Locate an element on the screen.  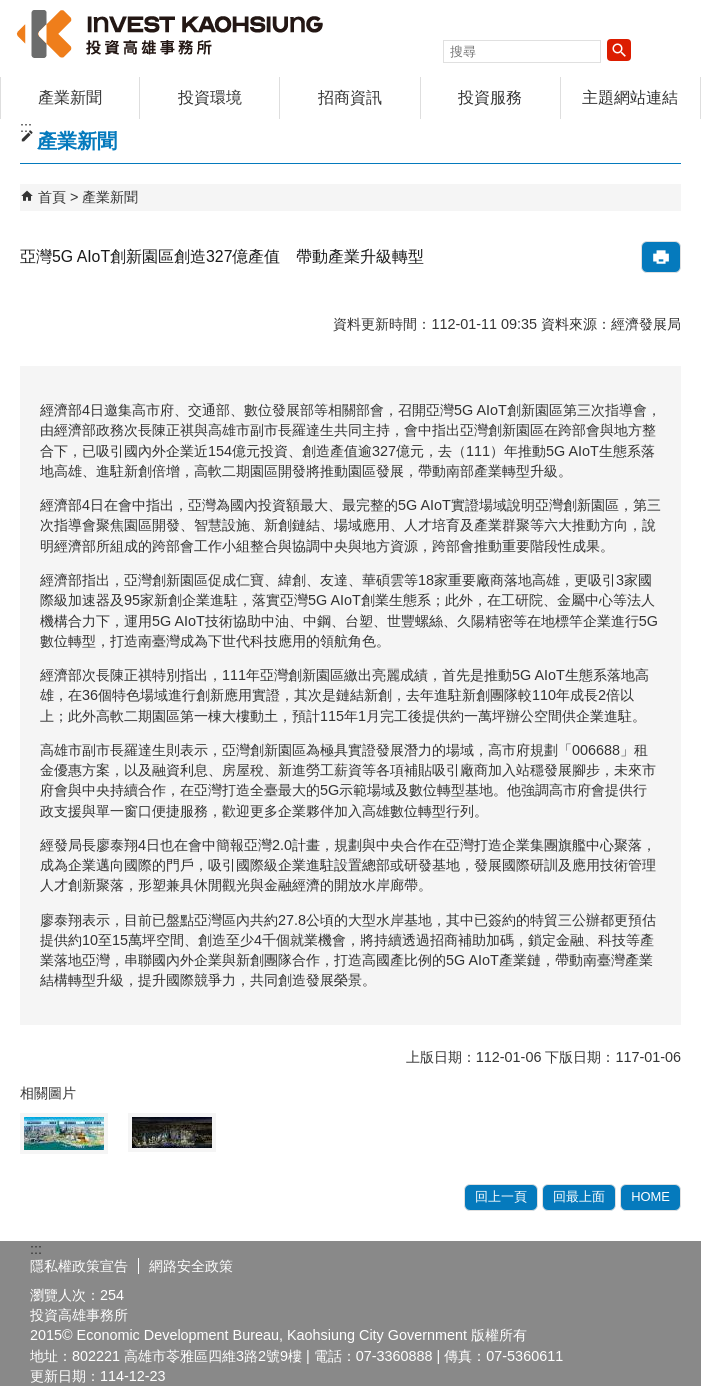
[button] is located at coordinates (619, 50).